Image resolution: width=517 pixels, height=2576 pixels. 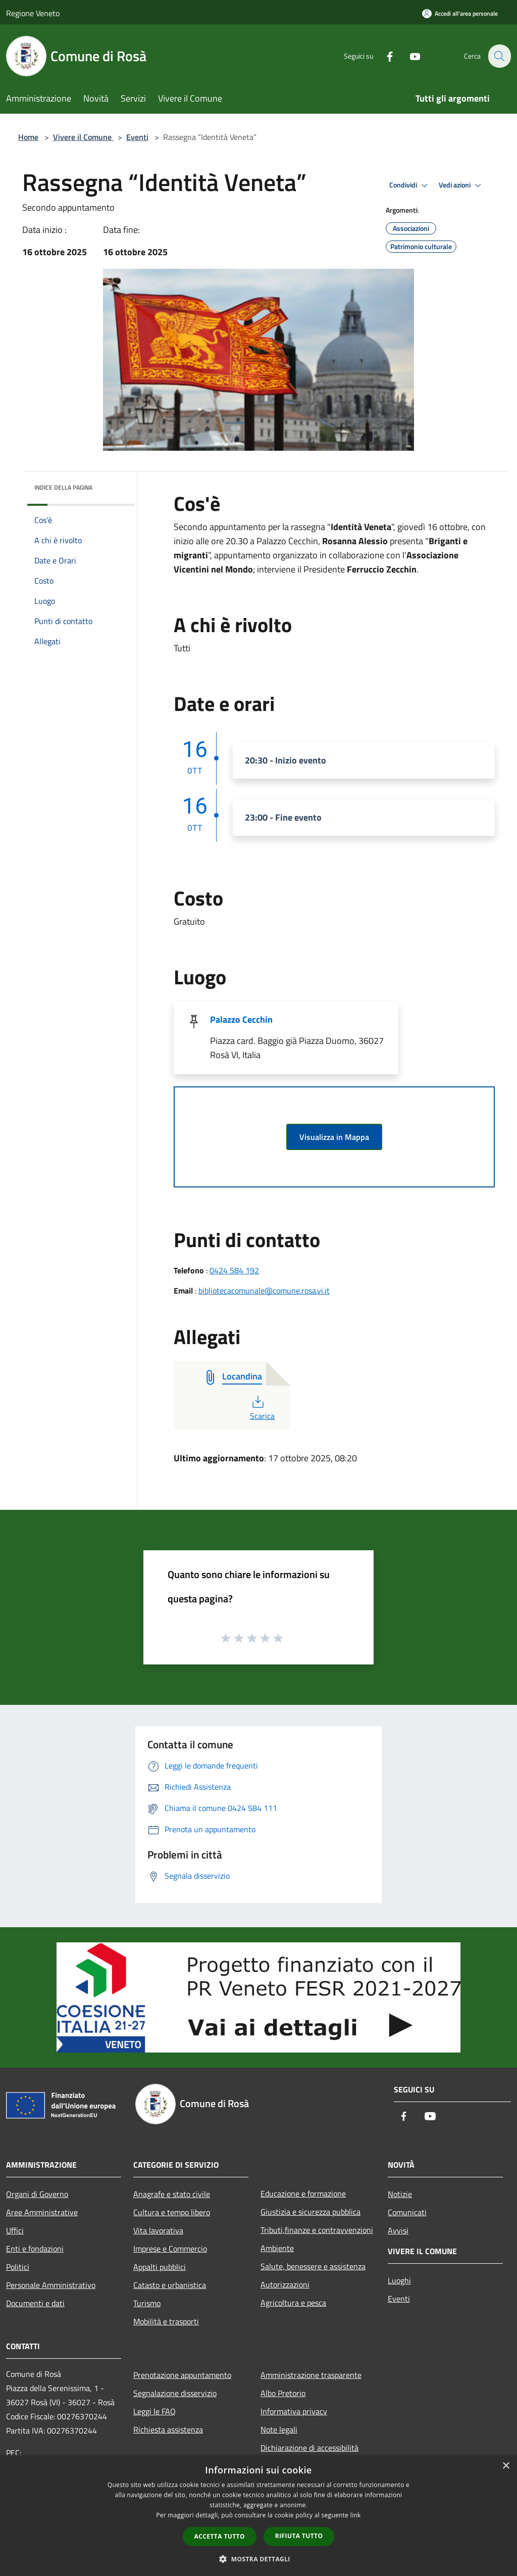 What do you see at coordinates (505, 2466) in the screenshot?
I see `× [button]` at bounding box center [505, 2466].